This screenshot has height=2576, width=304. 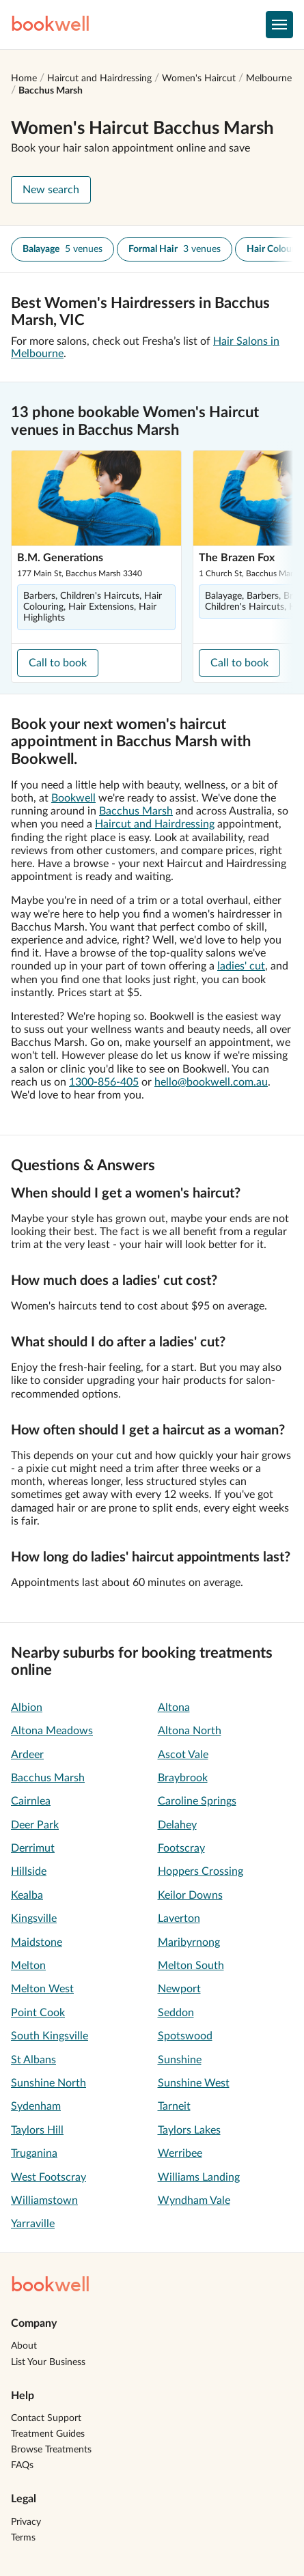 What do you see at coordinates (269, 78) in the screenshot?
I see `Melbourne` at bounding box center [269, 78].